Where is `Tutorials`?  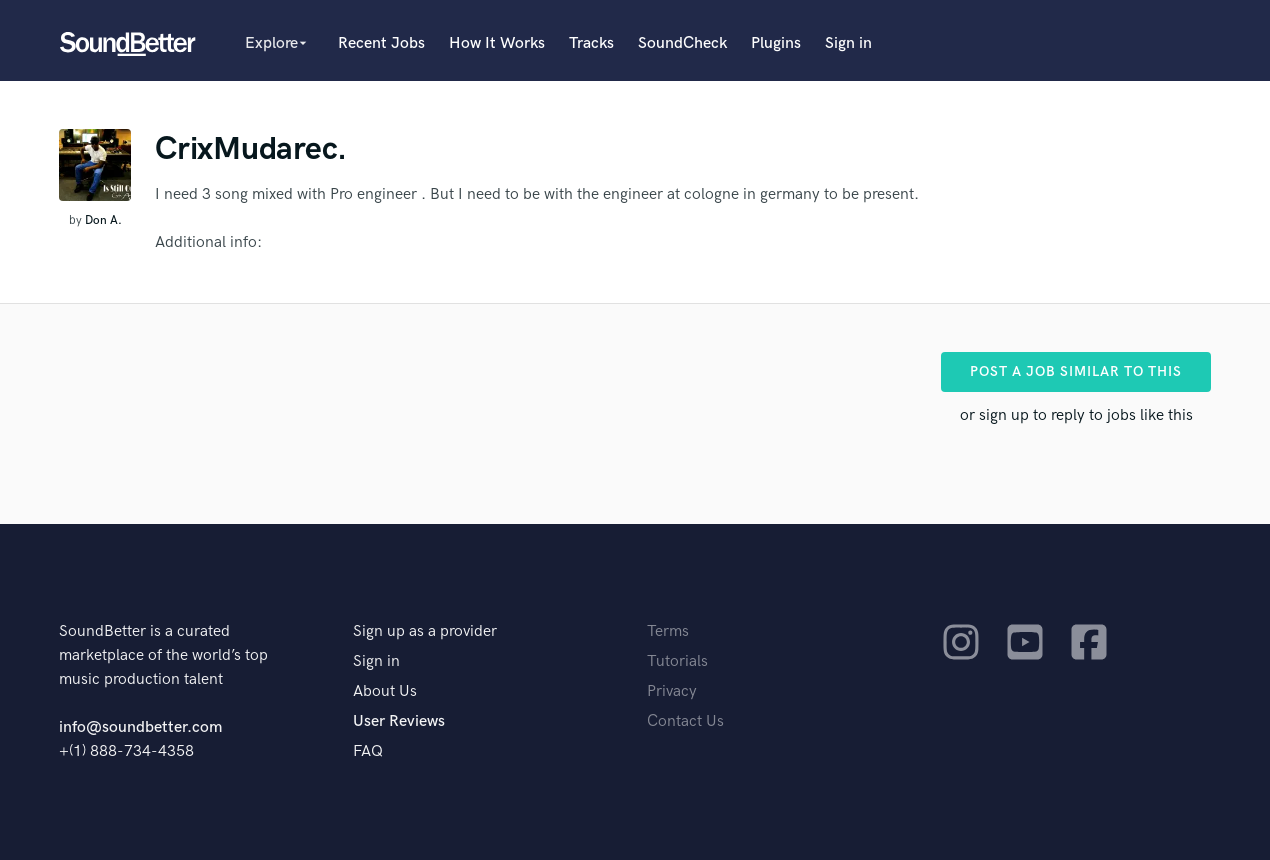 Tutorials is located at coordinates (677, 661).